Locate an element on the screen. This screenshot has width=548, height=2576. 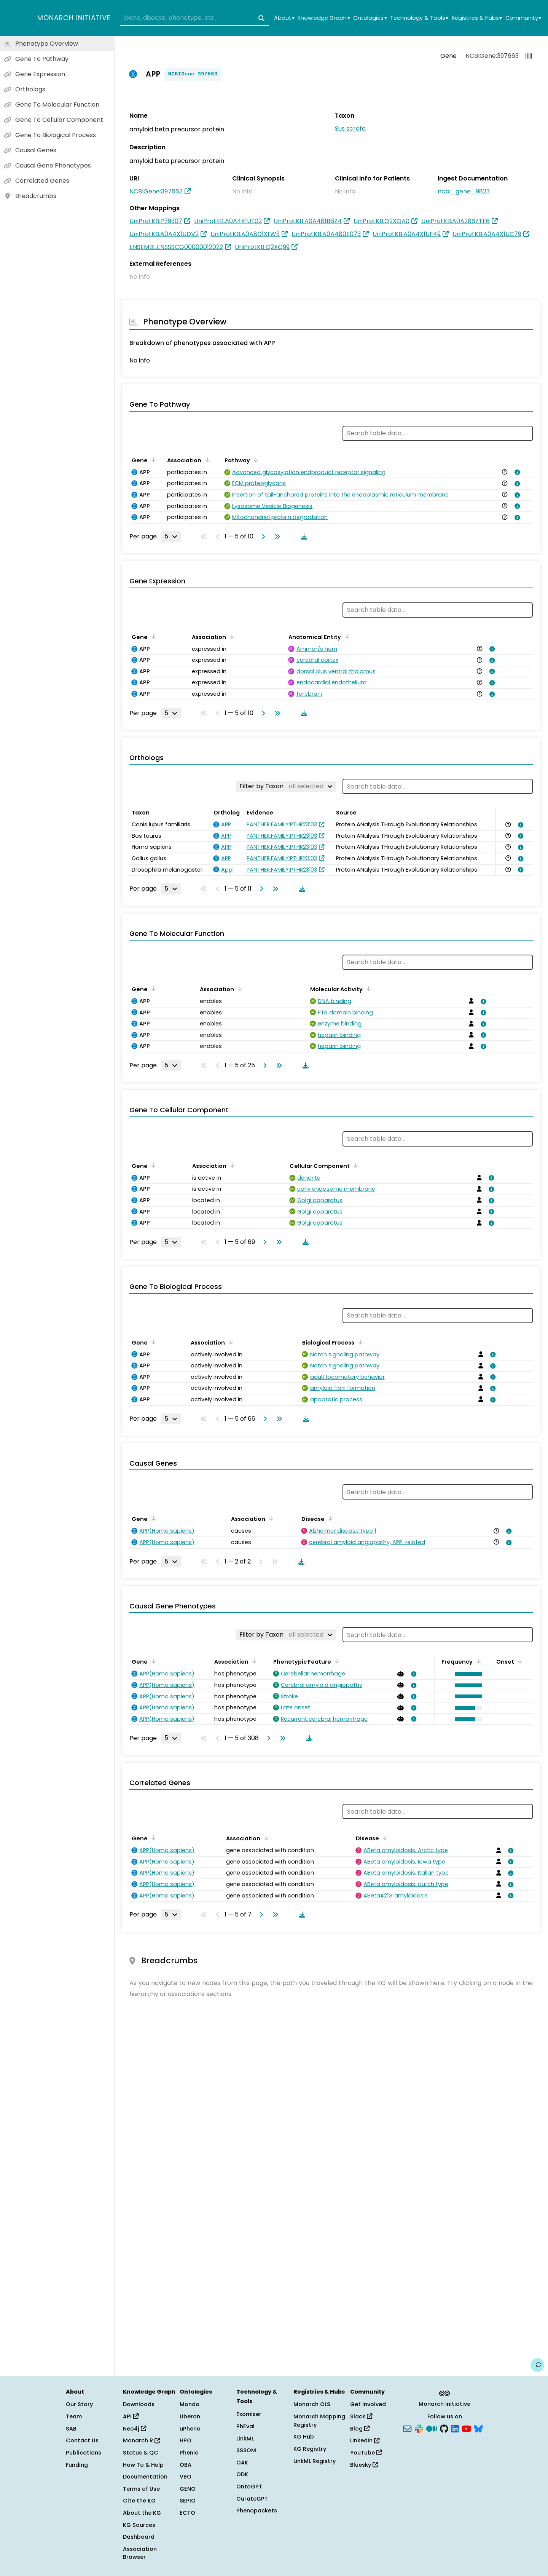
[Sort by Molecular Activity] is located at coordinates (367, 988).